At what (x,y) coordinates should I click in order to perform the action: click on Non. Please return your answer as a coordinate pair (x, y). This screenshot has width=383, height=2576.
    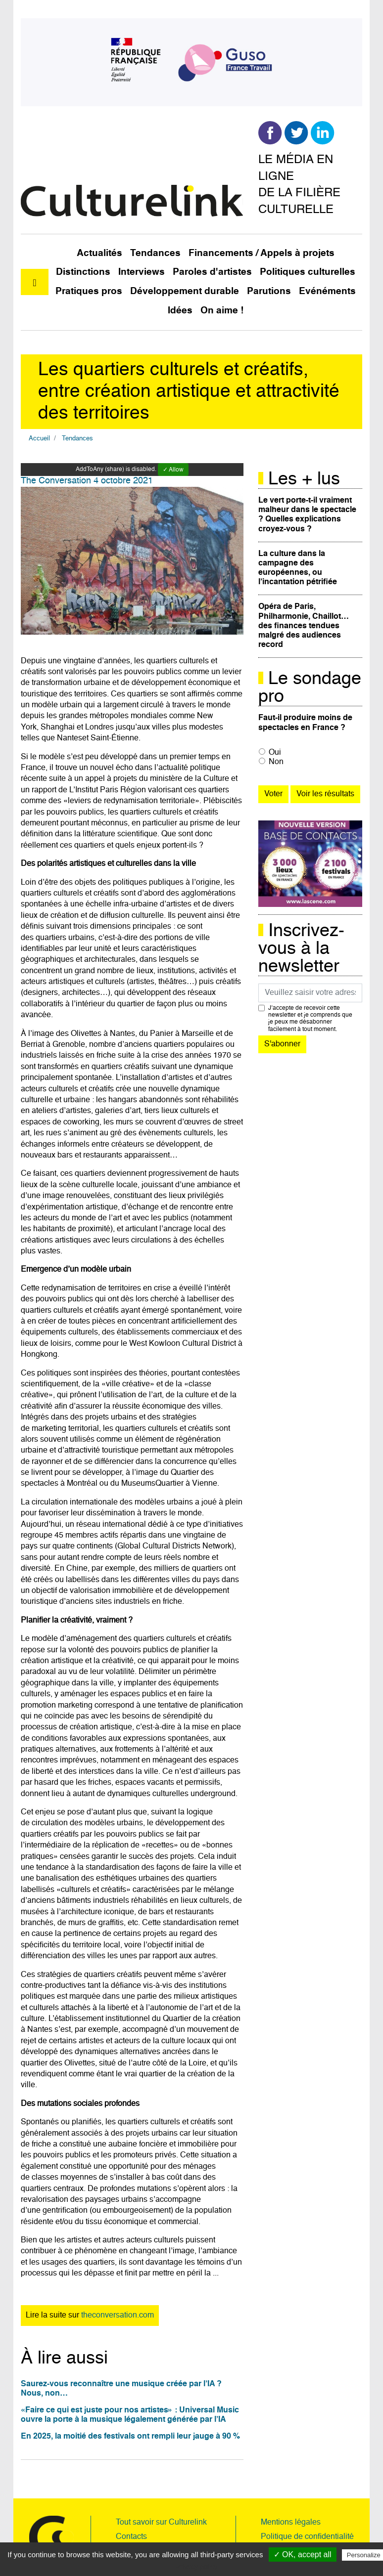
    Looking at the image, I should click on (276, 762).